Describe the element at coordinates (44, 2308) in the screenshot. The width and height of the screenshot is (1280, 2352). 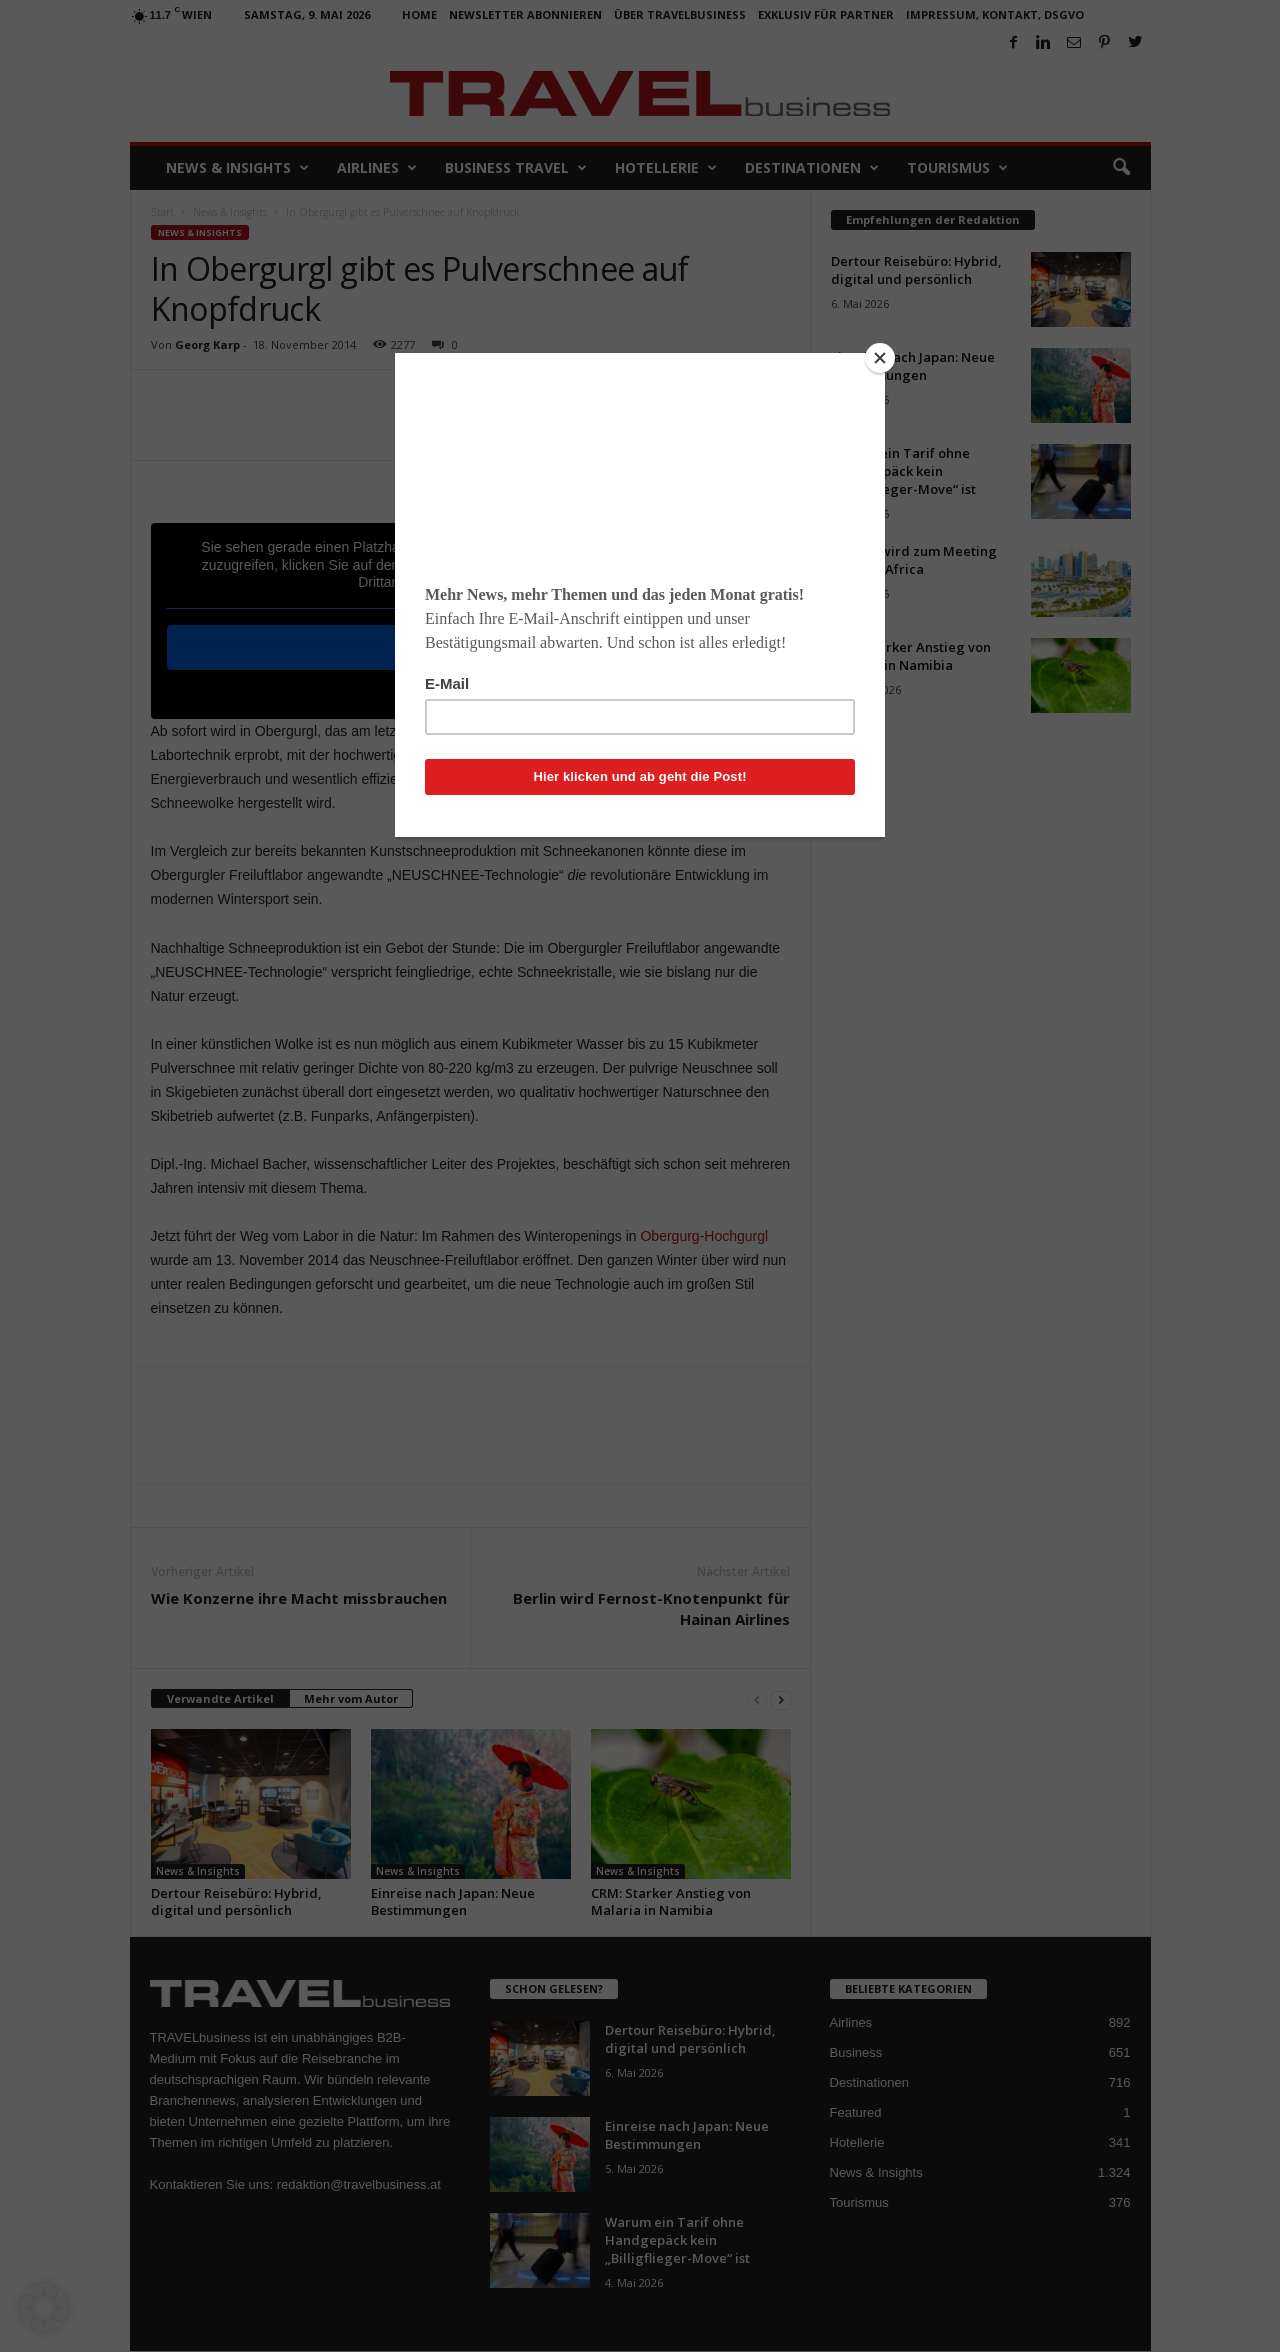
I see `[button]` at that location.